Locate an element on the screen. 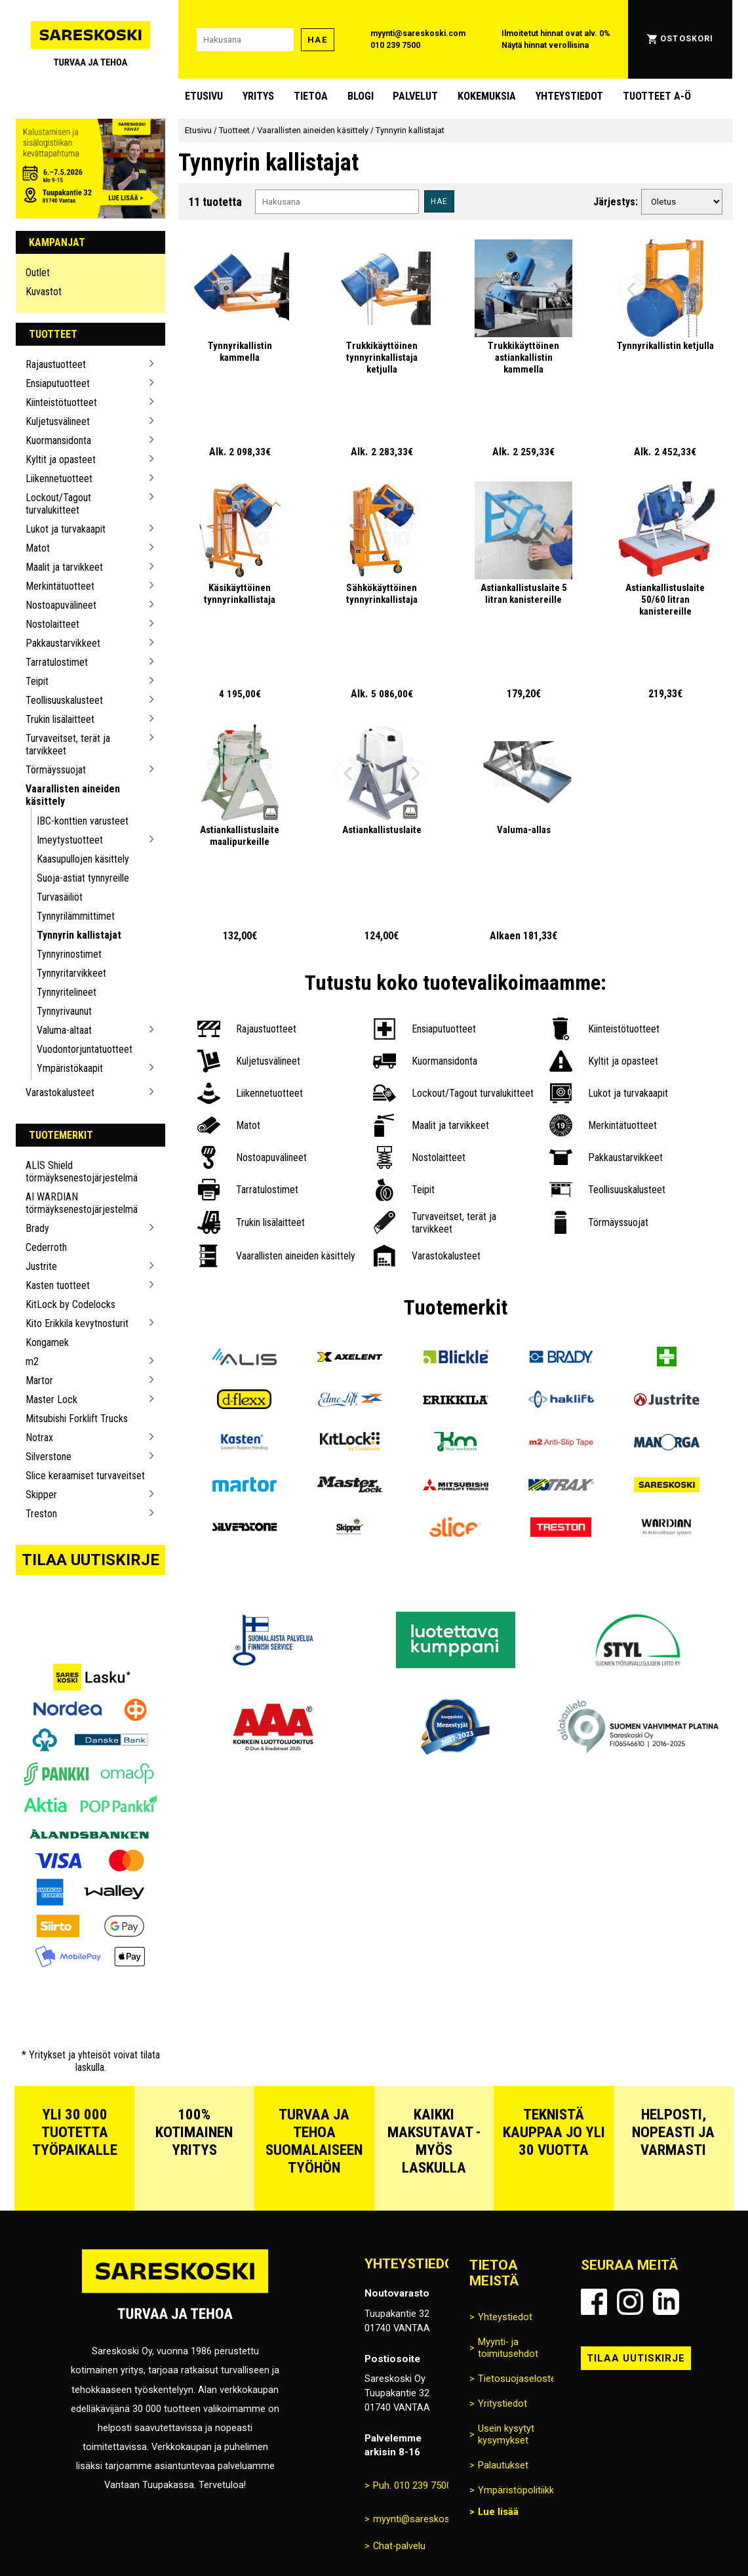  Skipper is located at coordinates (41, 1494).